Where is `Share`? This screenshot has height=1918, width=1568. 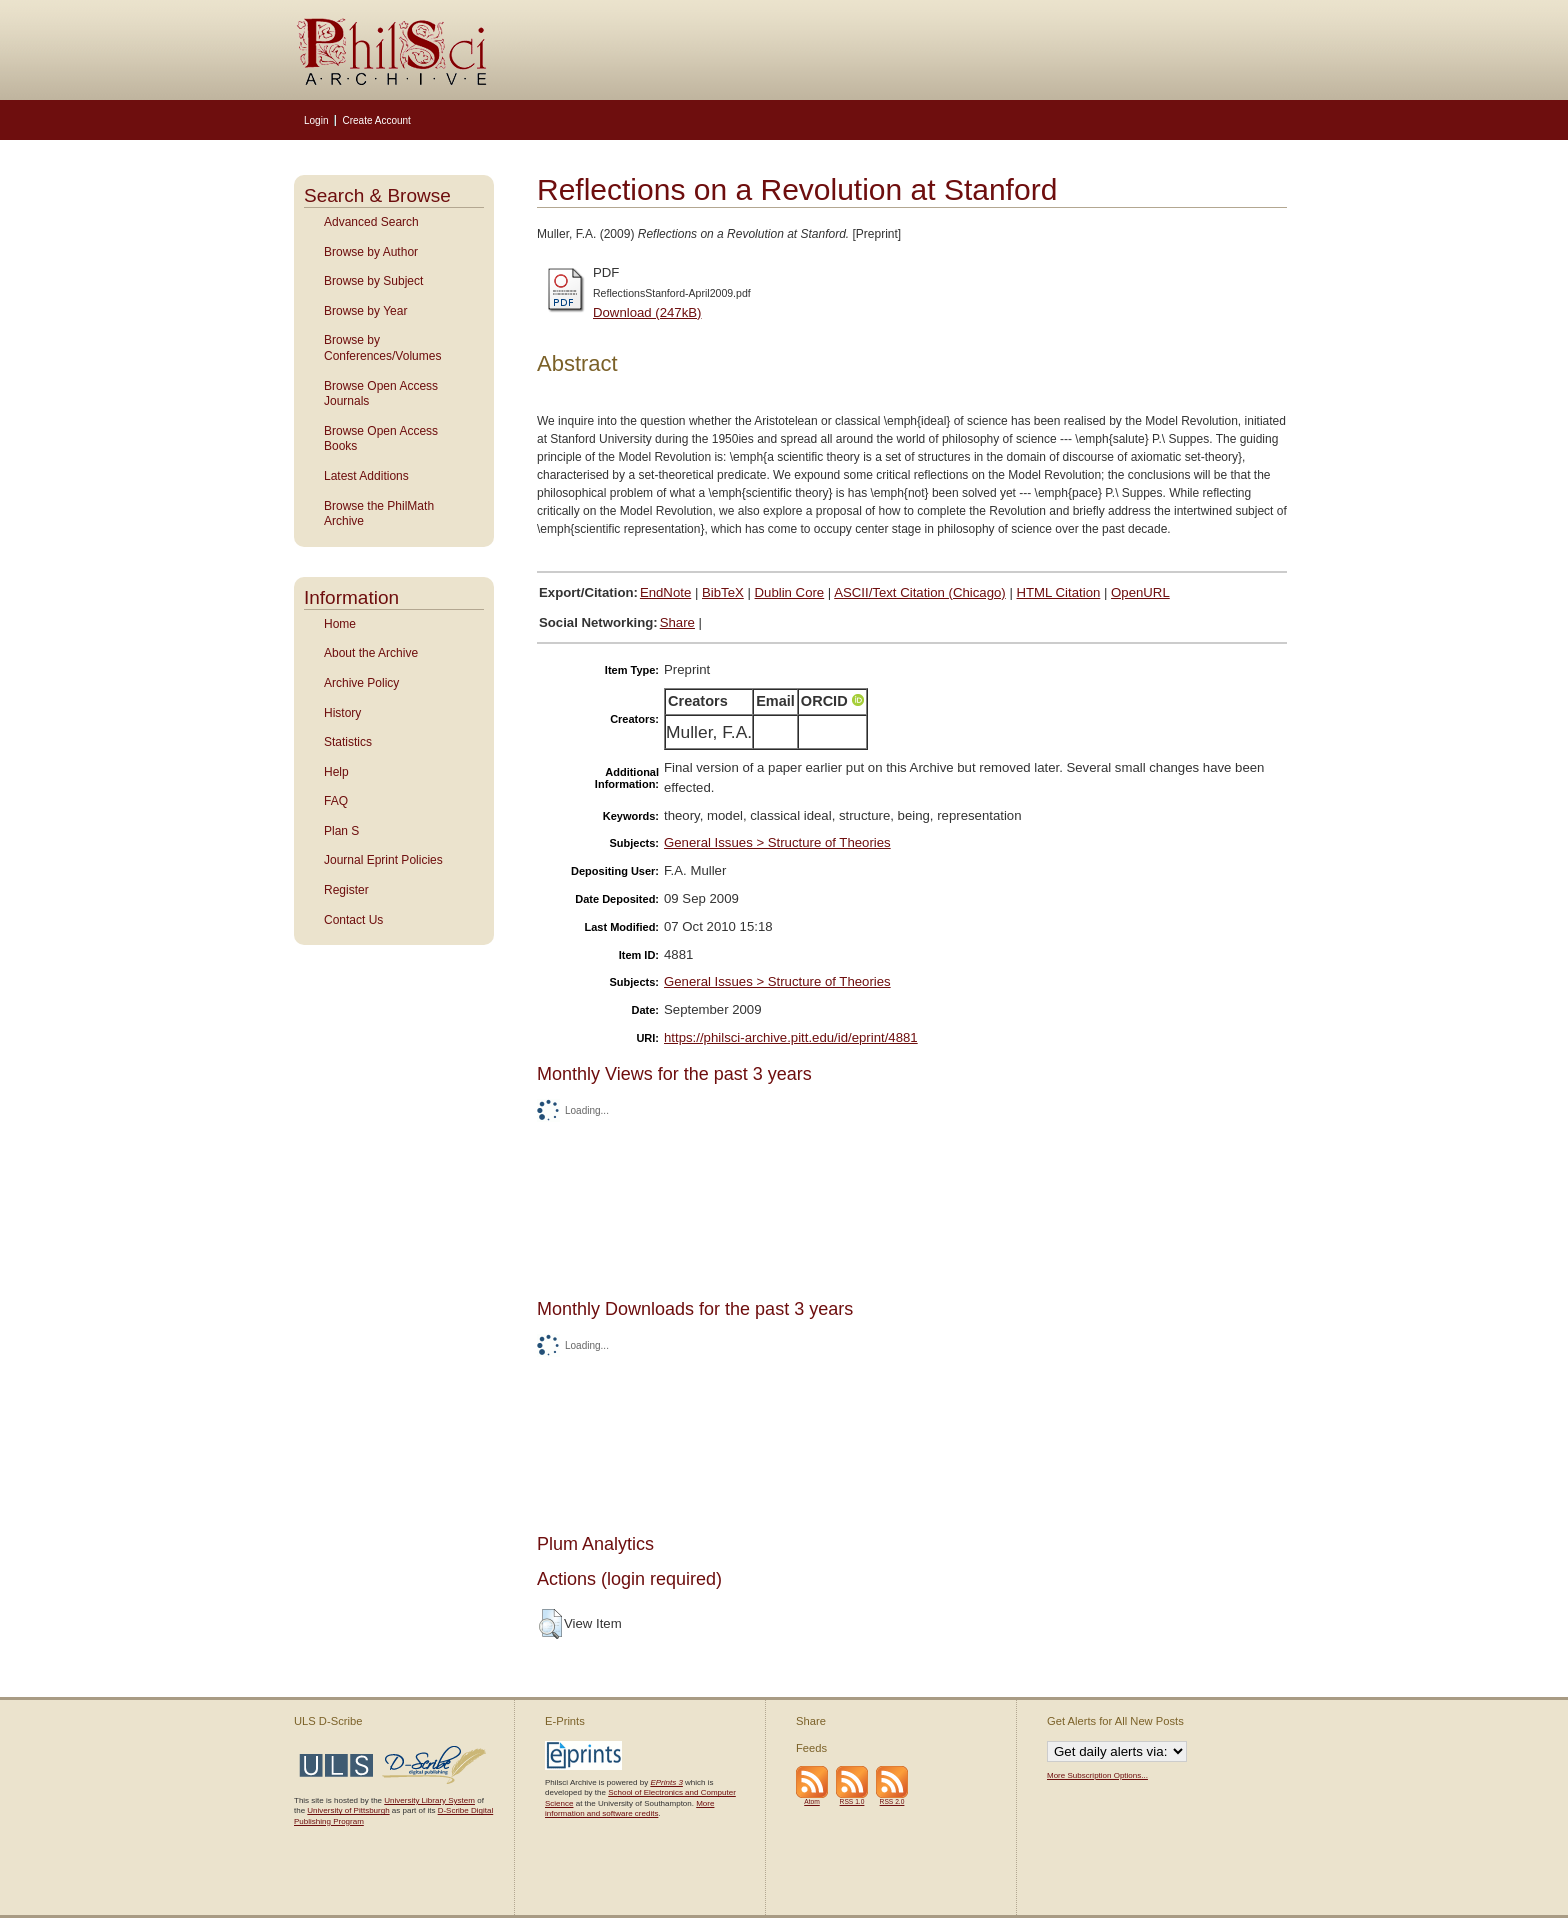
Share is located at coordinates (677, 622).